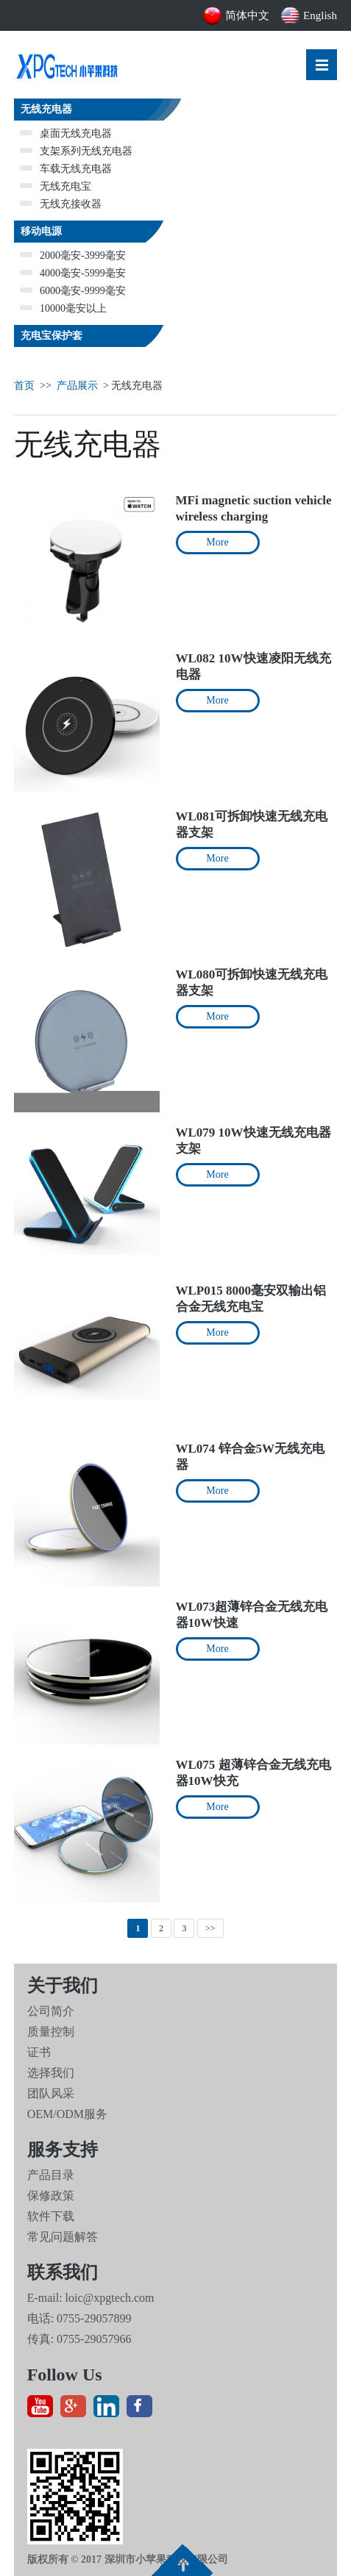 The width and height of the screenshot is (351, 2576). I want to click on 2000毫安-3999毫安, so click(73, 255).